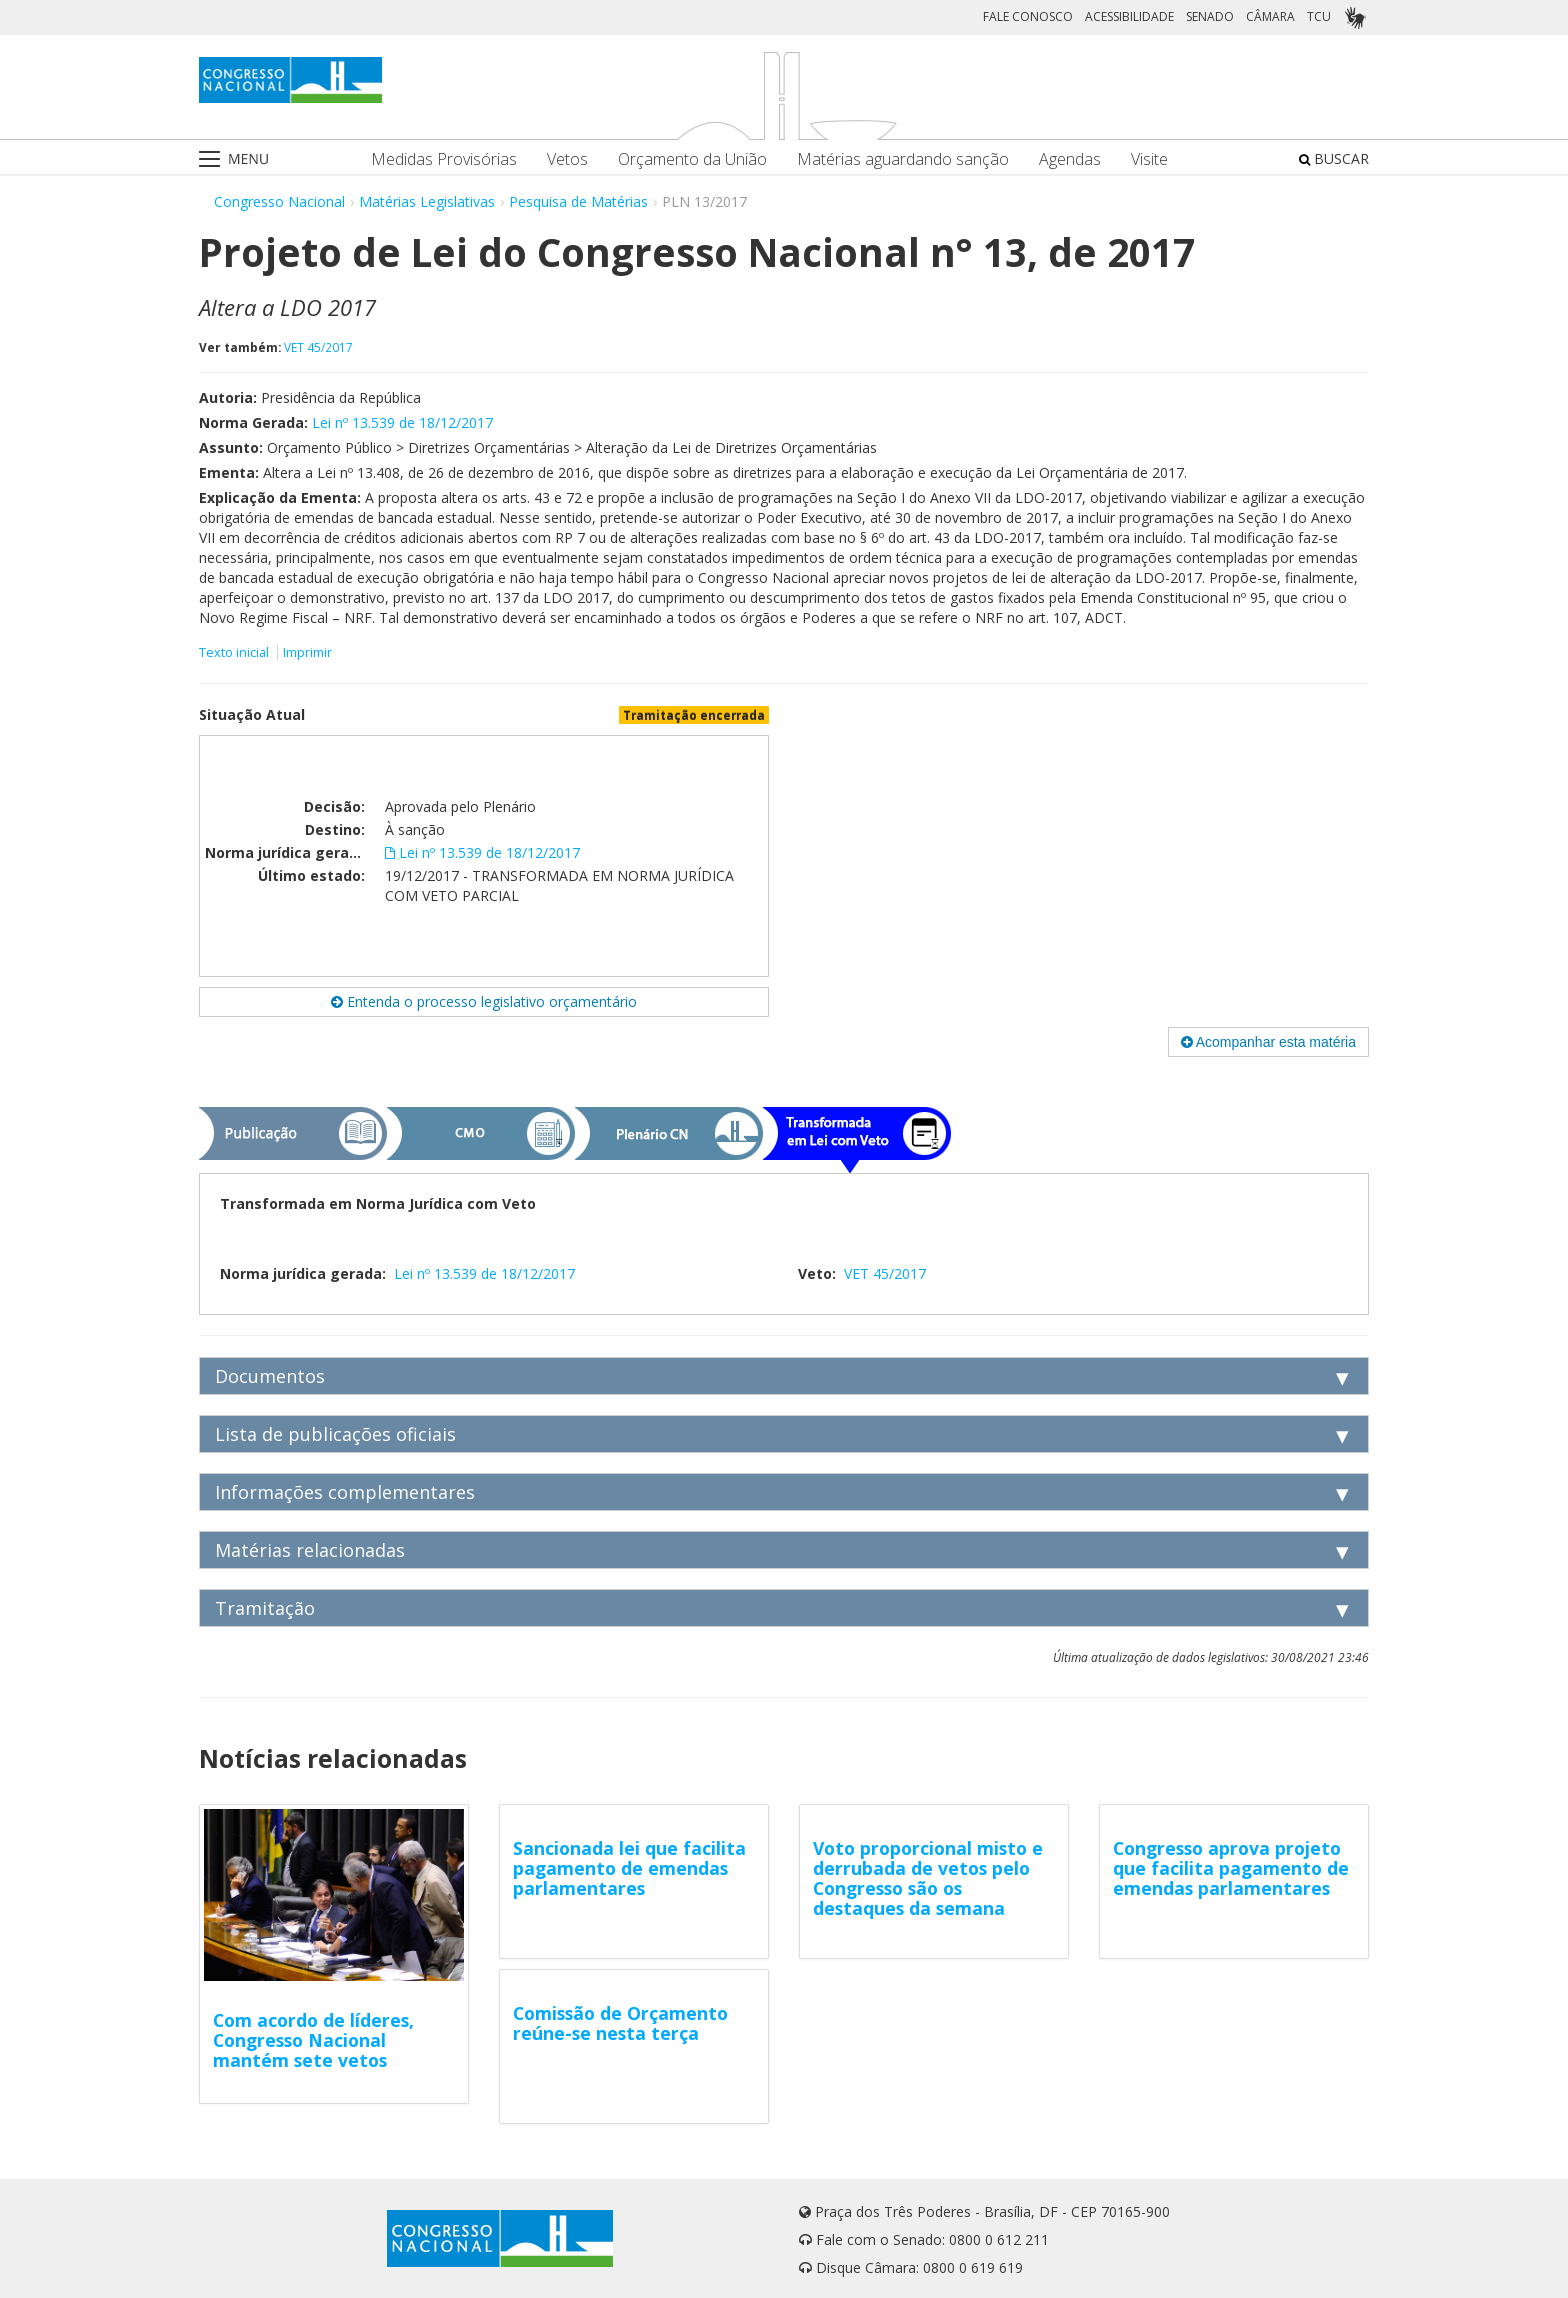  Describe the element at coordinates (1028, 16) in the screenshot. I see `FALE CONOSCO` at that location.